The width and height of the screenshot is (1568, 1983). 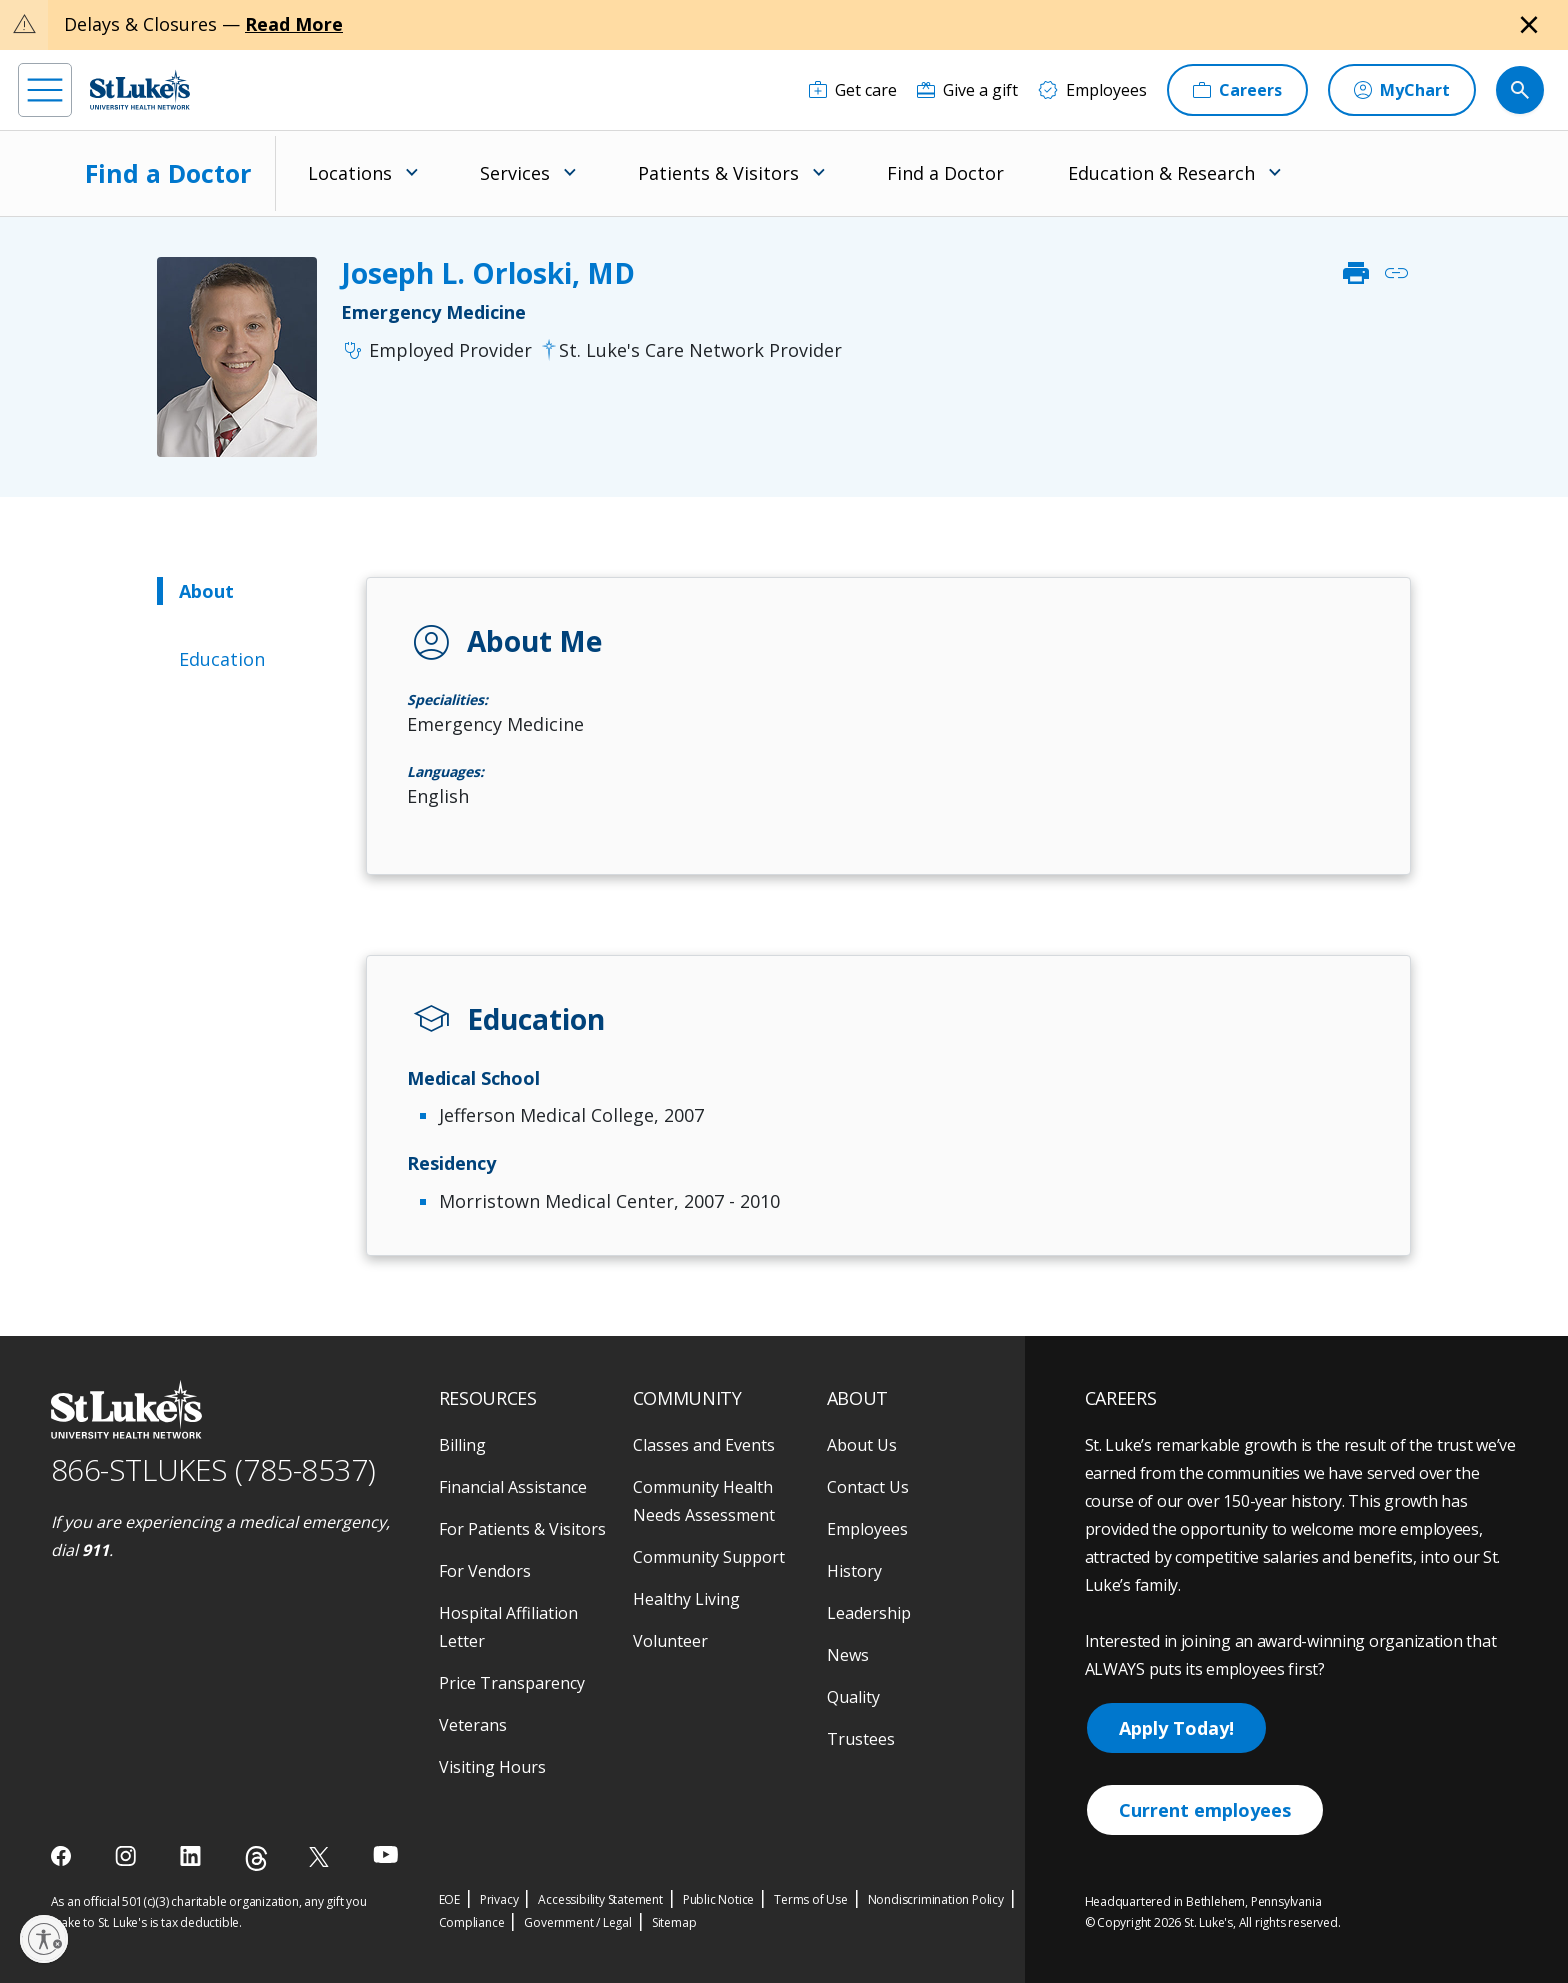 I want to click on Nondiscrimination Policy, so click(x=936, y=1899).